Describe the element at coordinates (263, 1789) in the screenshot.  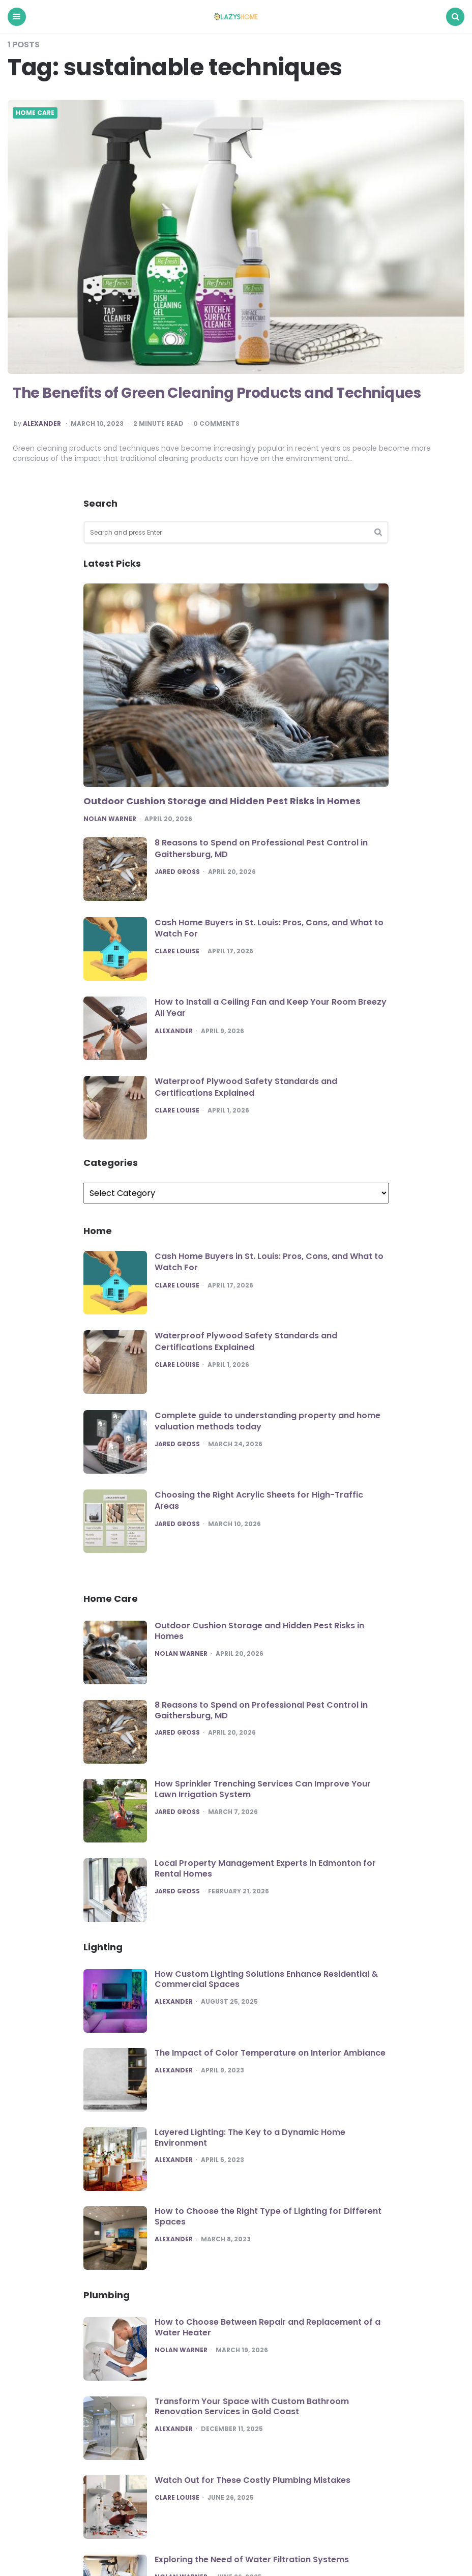
I see `How Sprinkler Trenching Services Can Improve Your Lawn Irrigation System` at that location.